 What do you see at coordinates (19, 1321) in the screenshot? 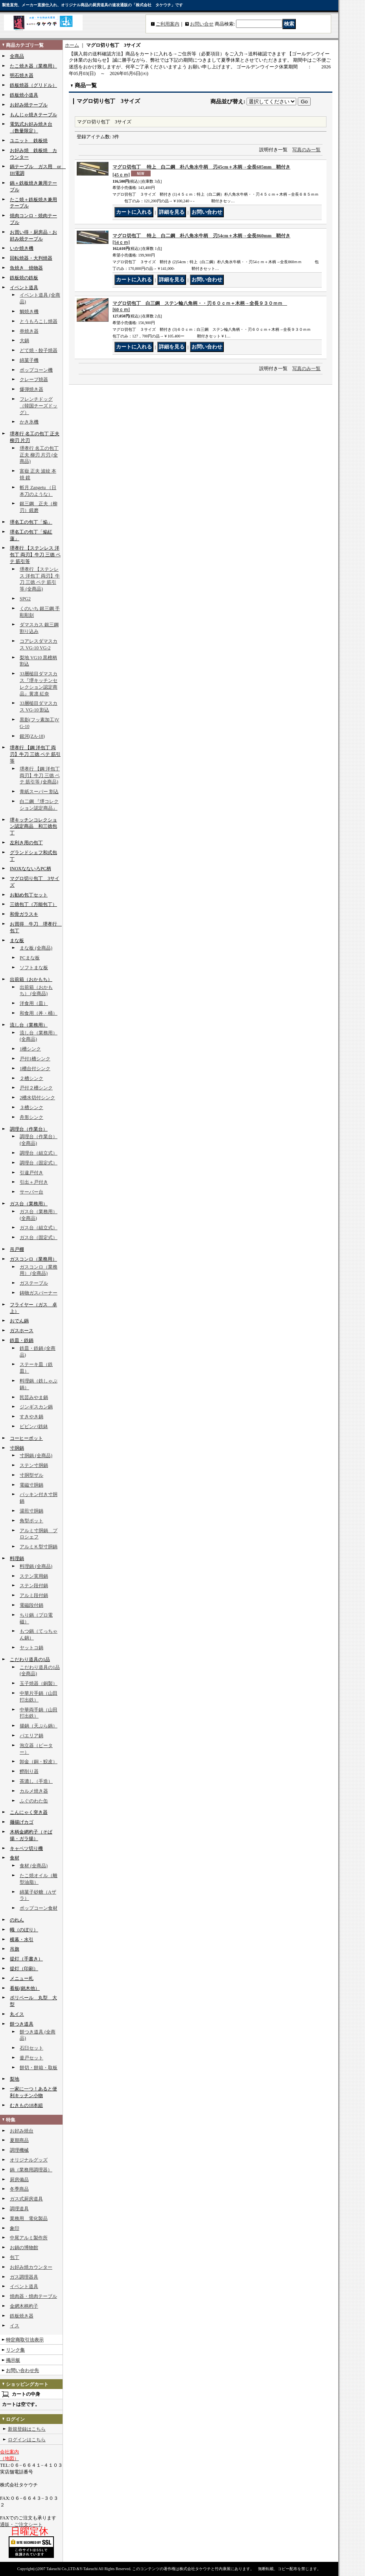
I see `おでん鍋` at bounding box center [19, 1321].